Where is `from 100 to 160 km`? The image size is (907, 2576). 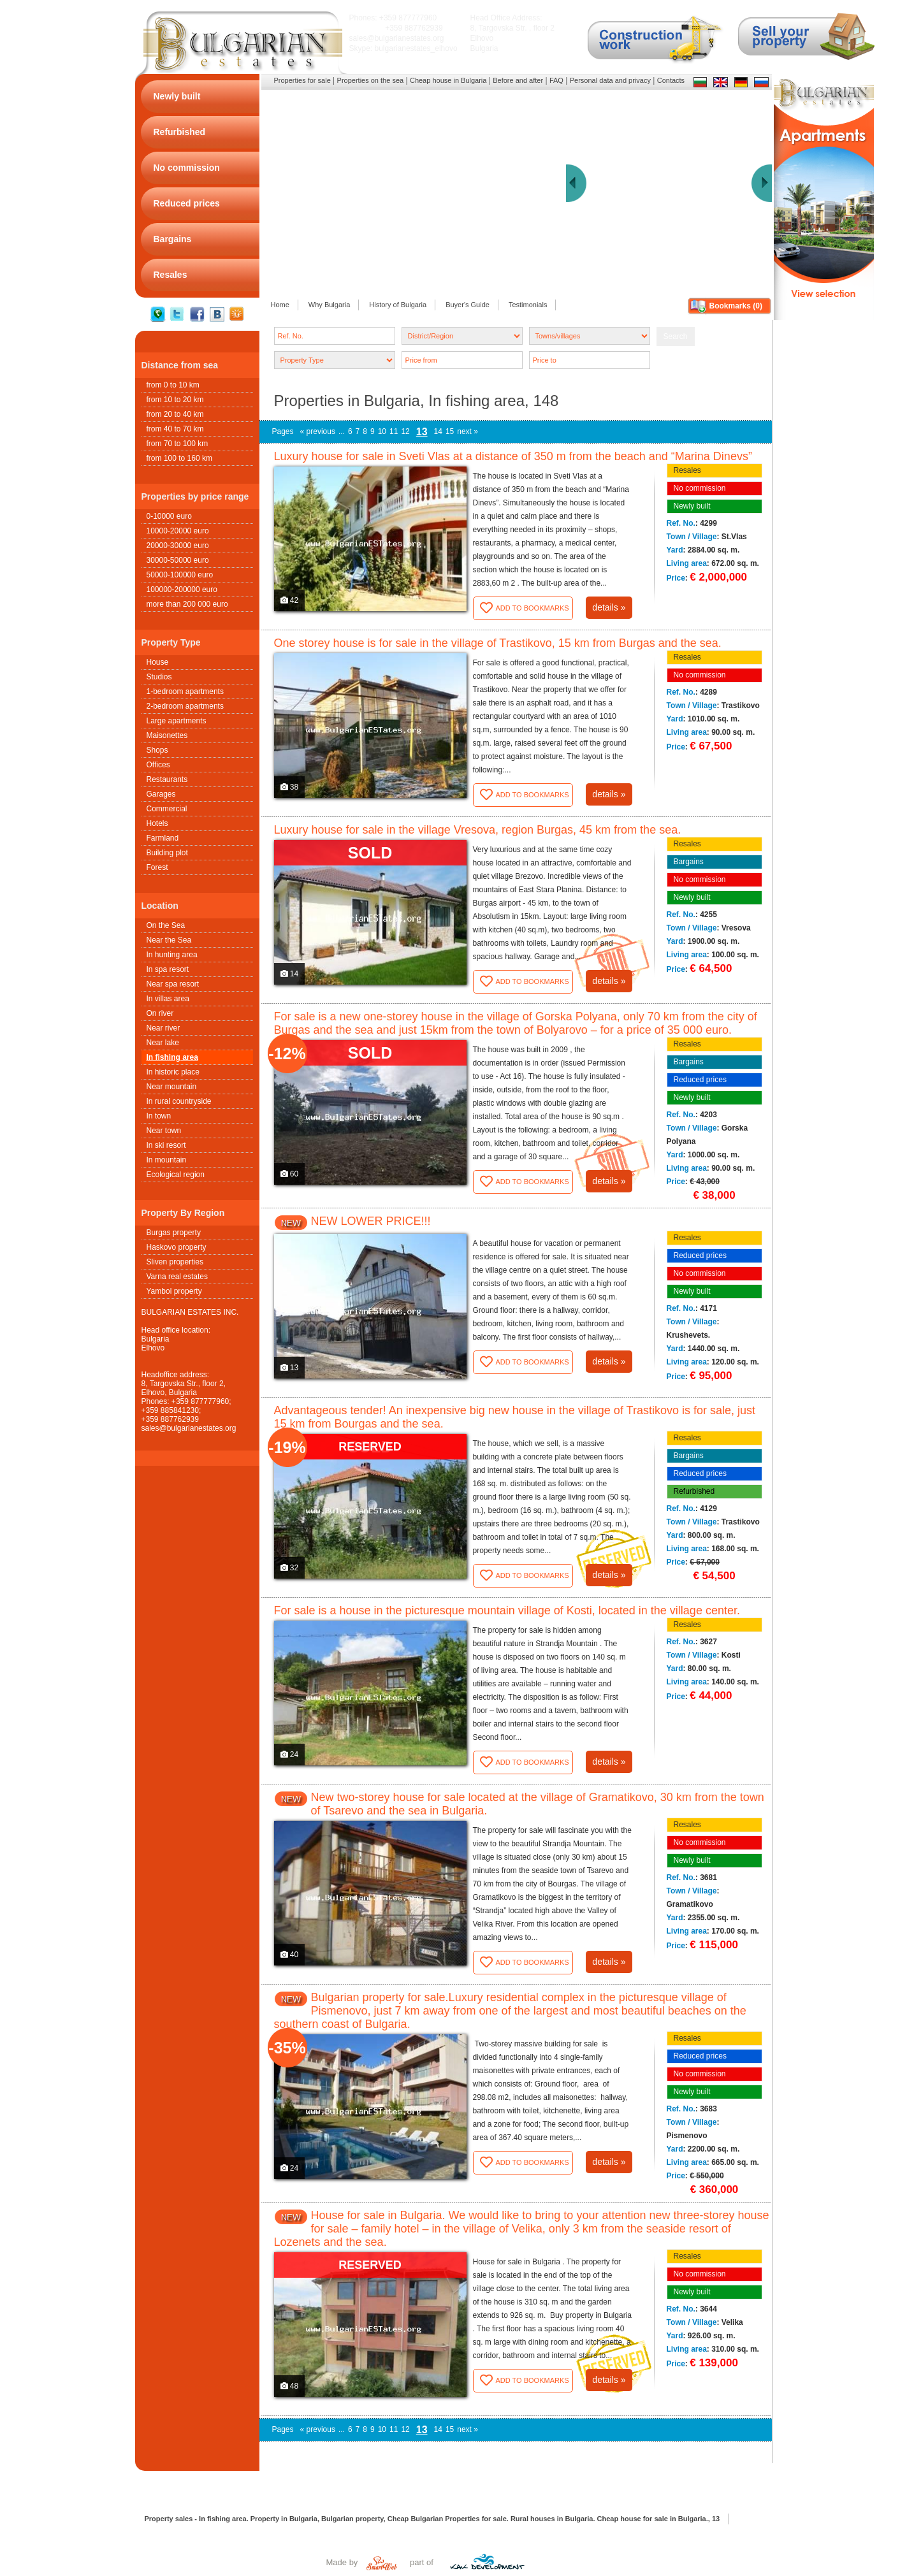
from 100 to 160 km is located at coordinates (179, 458).